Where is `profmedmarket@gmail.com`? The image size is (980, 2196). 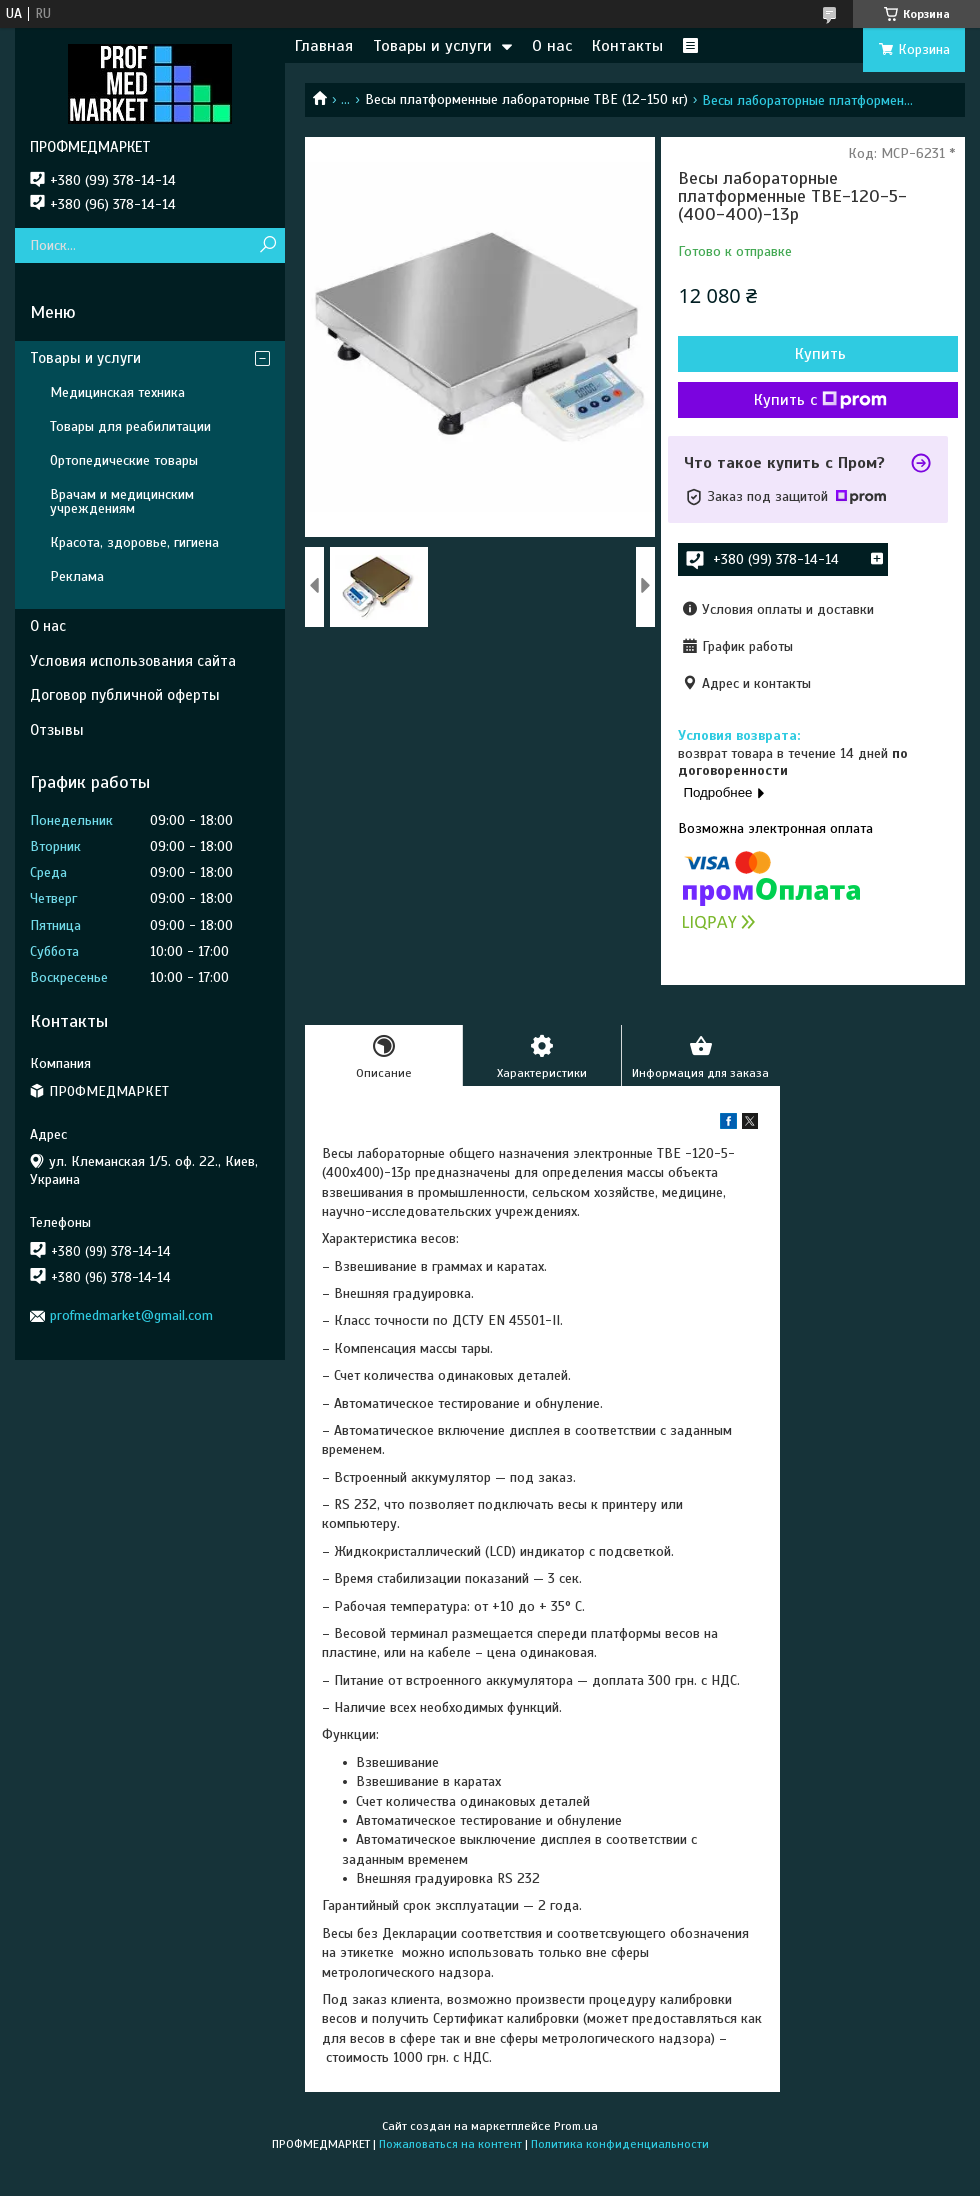
profmedmarket@gmail.com is located at coordinates (131, 1315).